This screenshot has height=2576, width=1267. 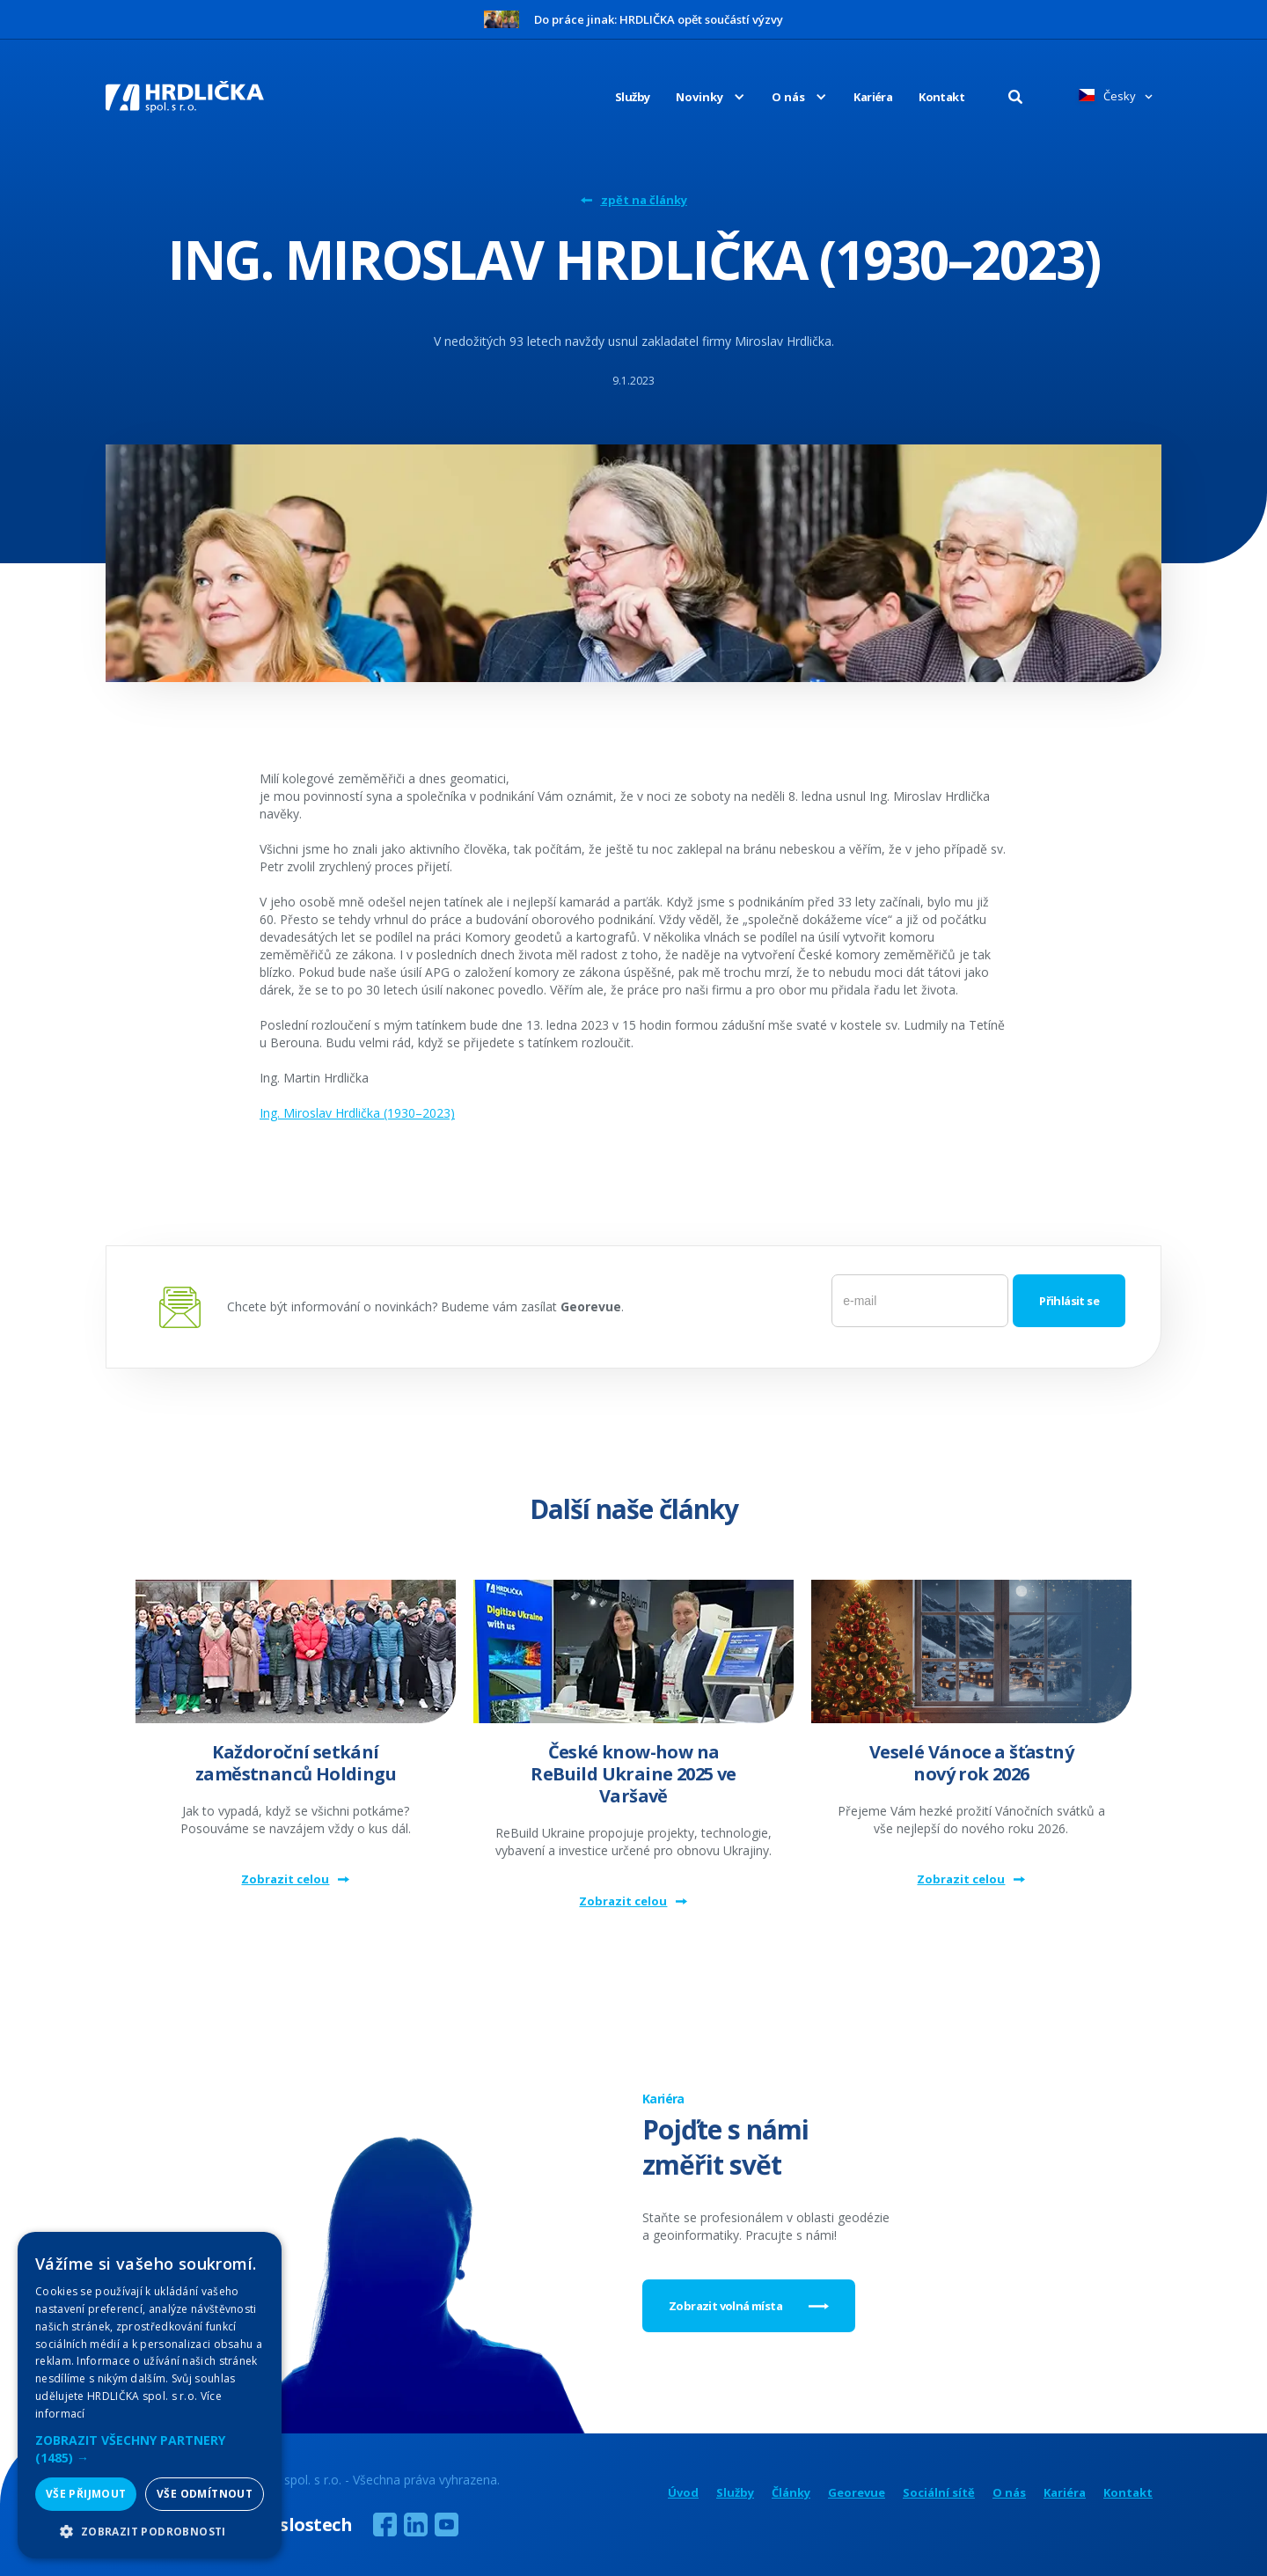 I want to click on Veselé Vánoce a šťastný nový rok 2026, so click(x=971, y=1763).